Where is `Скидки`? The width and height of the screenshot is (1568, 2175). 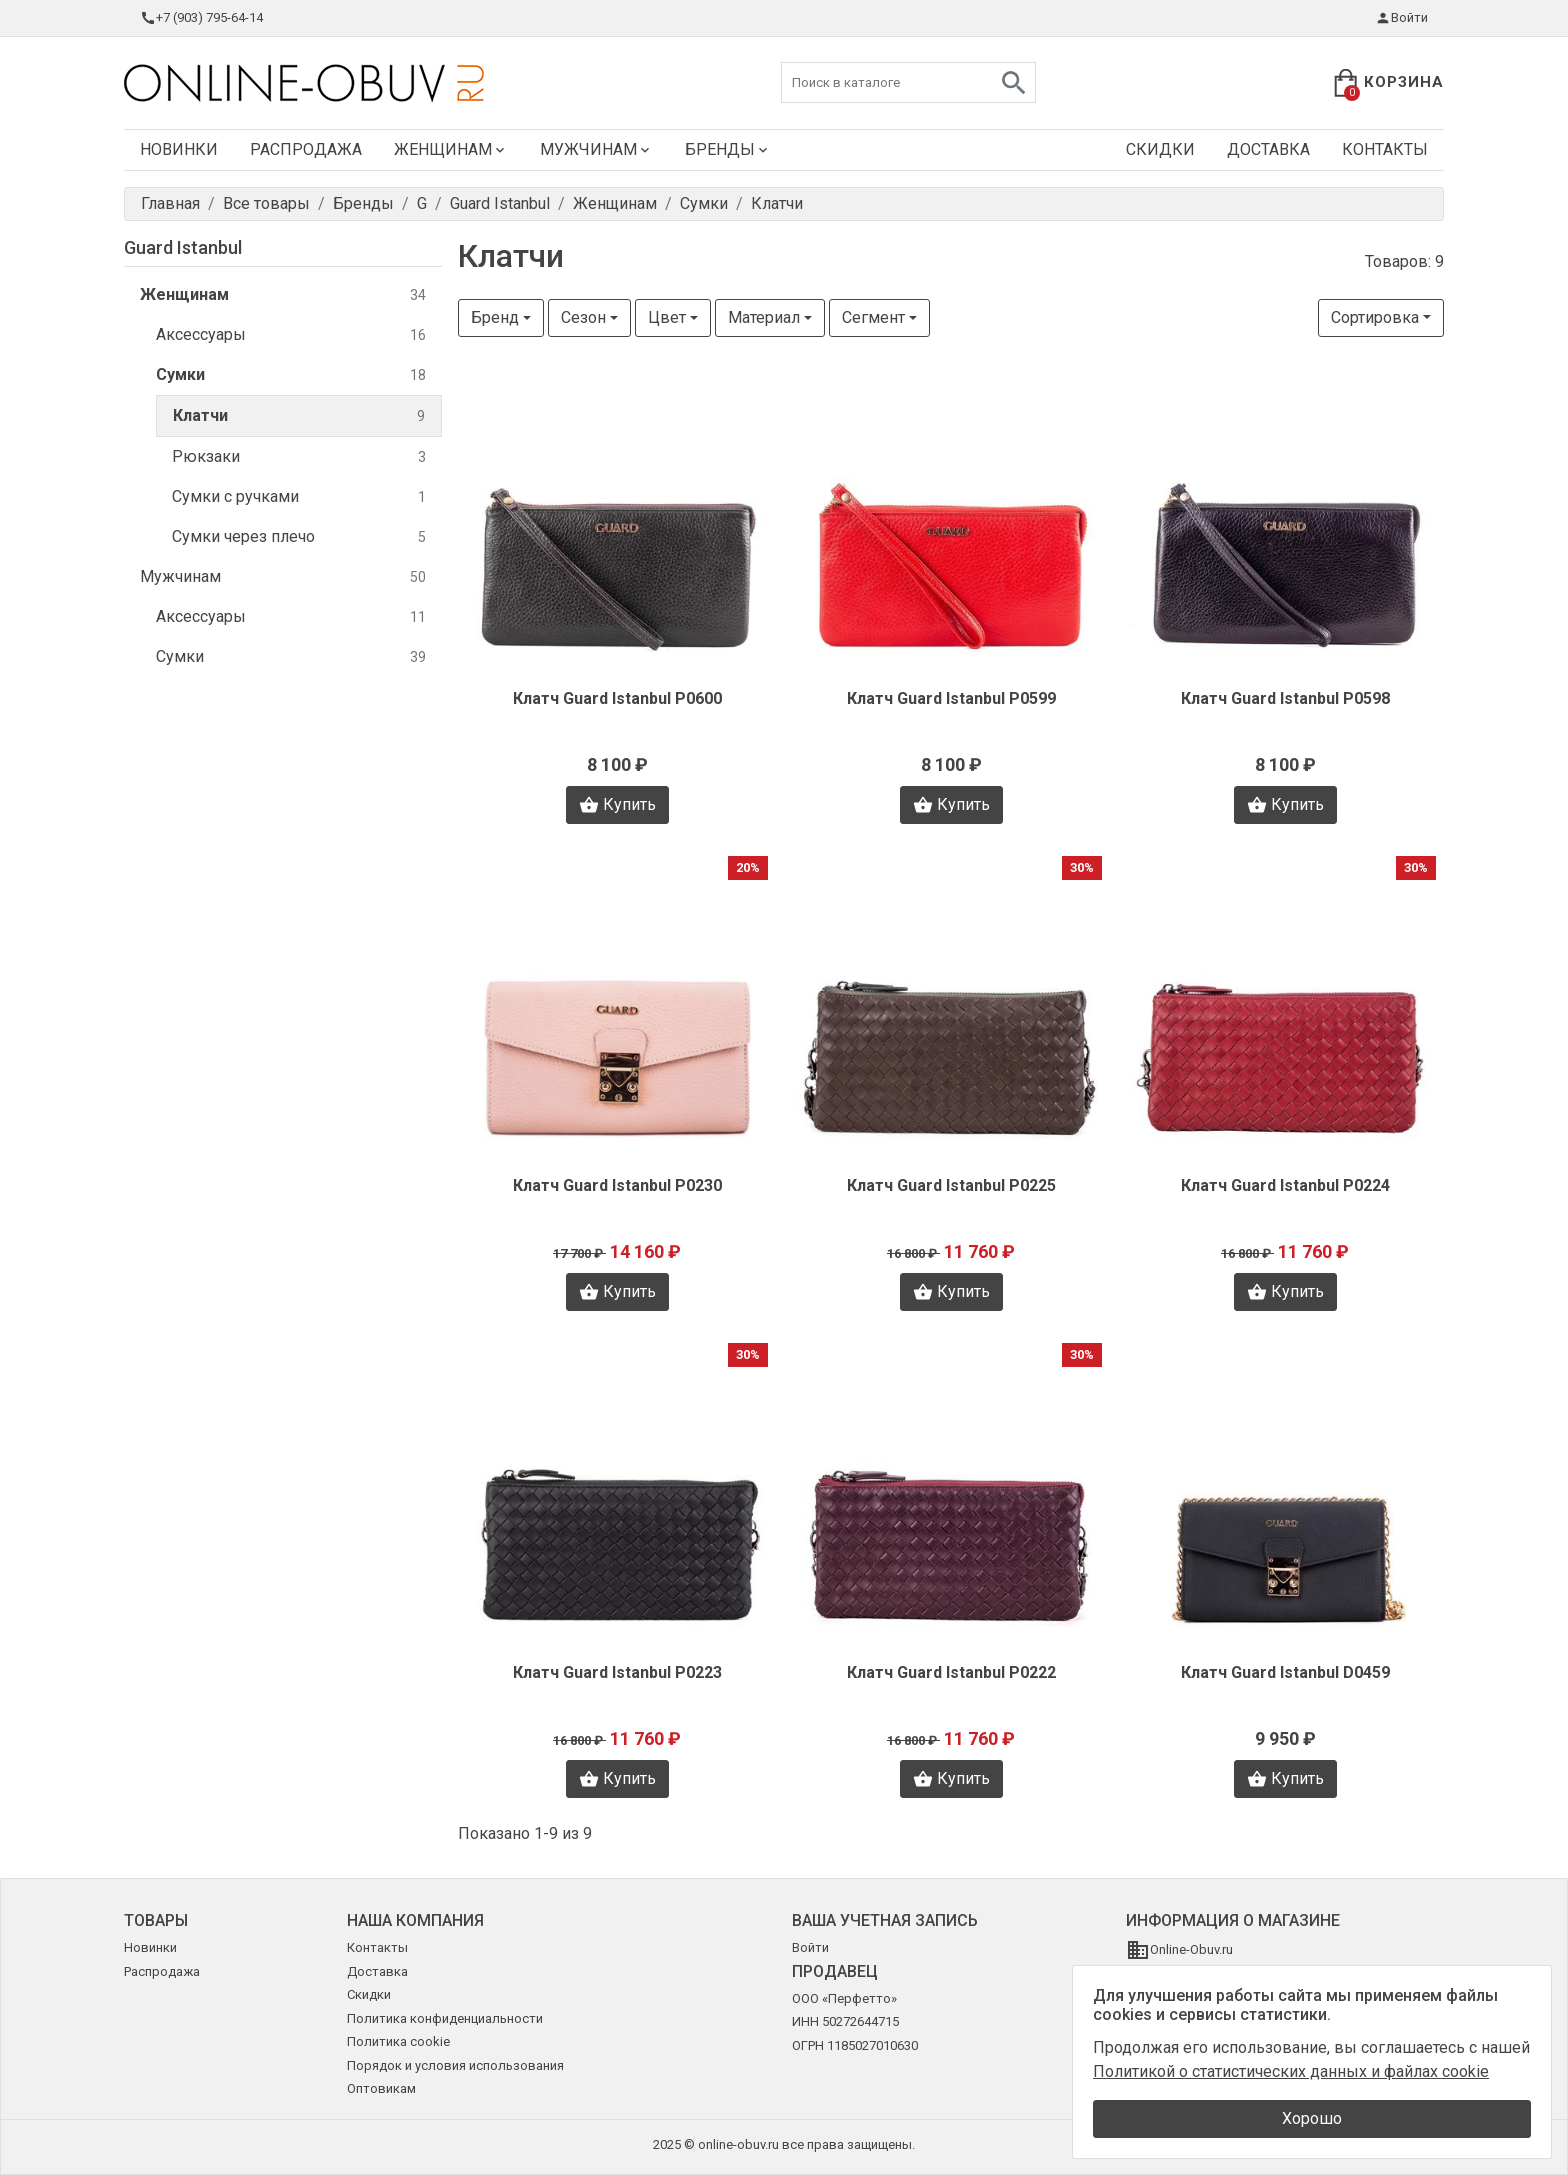 Скидки is located at coordinates (1160, 149).